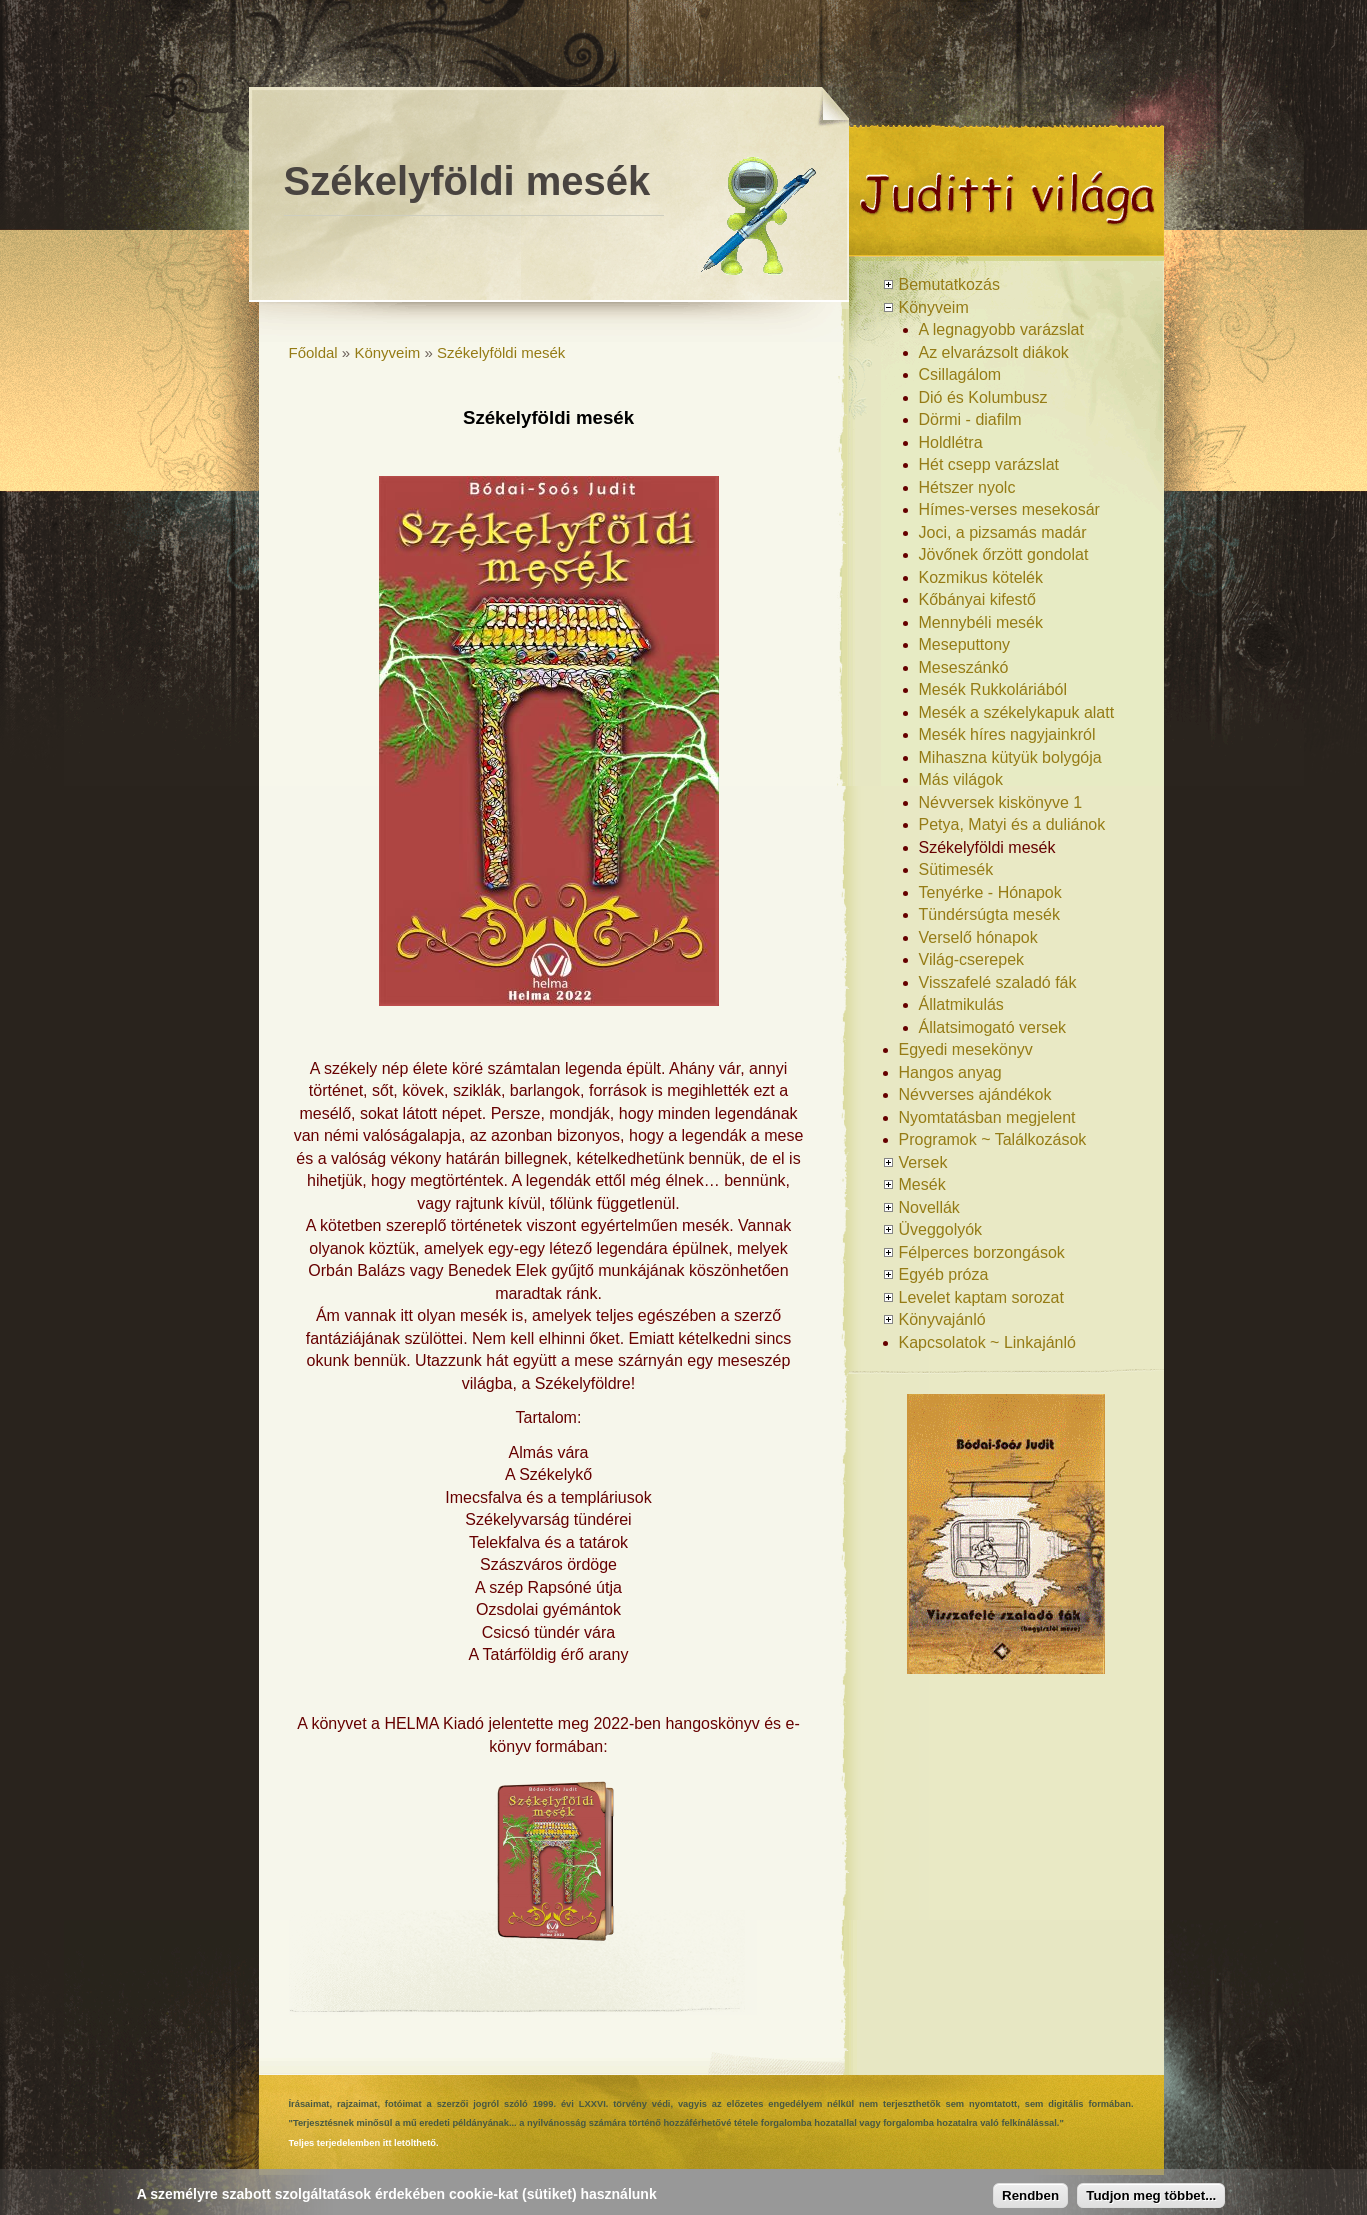 This screenshot has width=1367, height=2215. Describe the element at coordinates (972, 959) in the screenshot. I see `Világ-cserepek` at that location.